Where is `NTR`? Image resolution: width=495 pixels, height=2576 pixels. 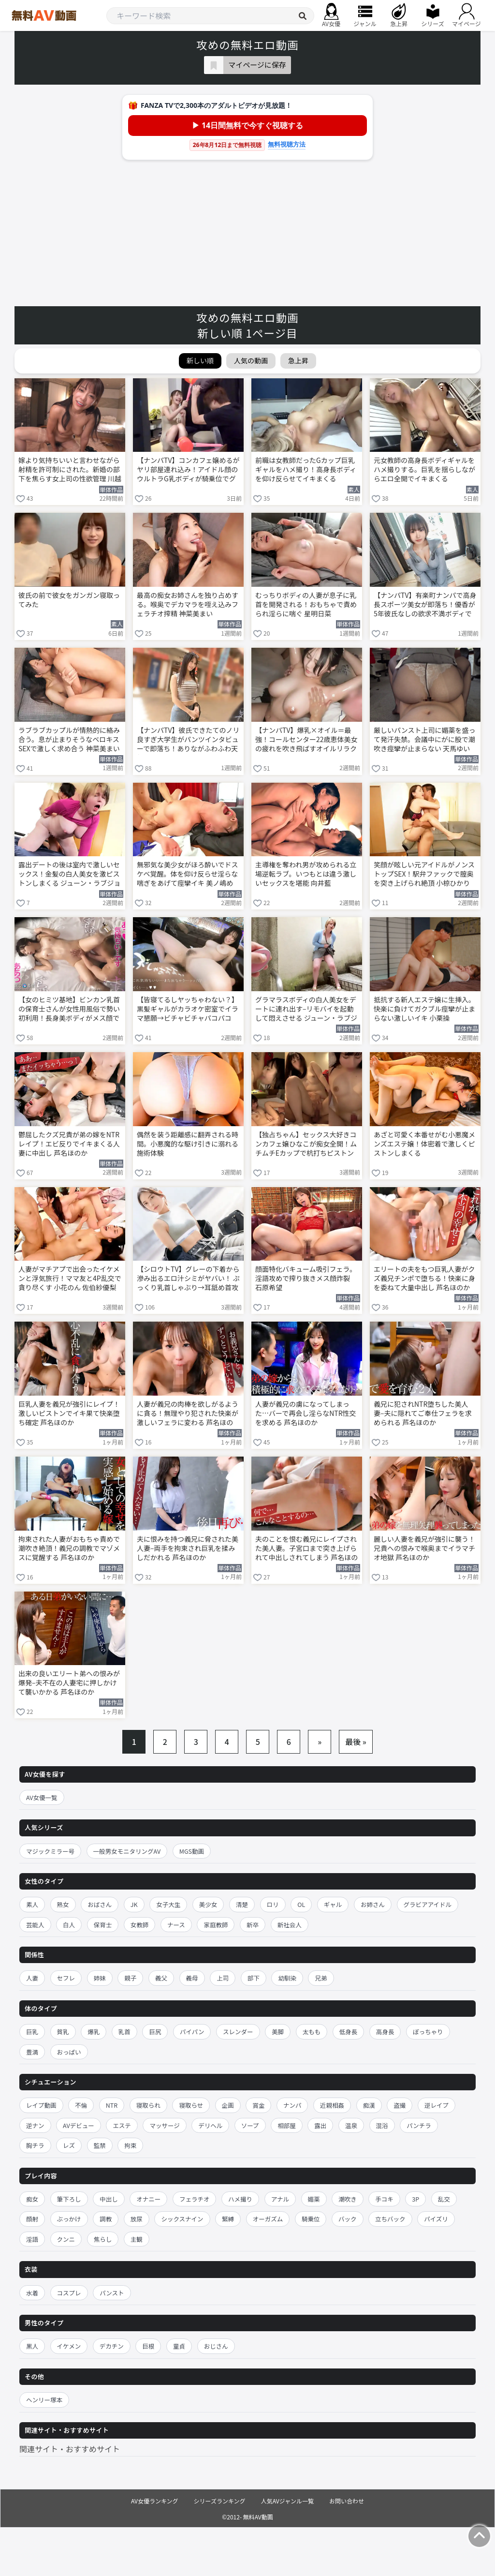 NTR is located at coordinates (111, 2105).